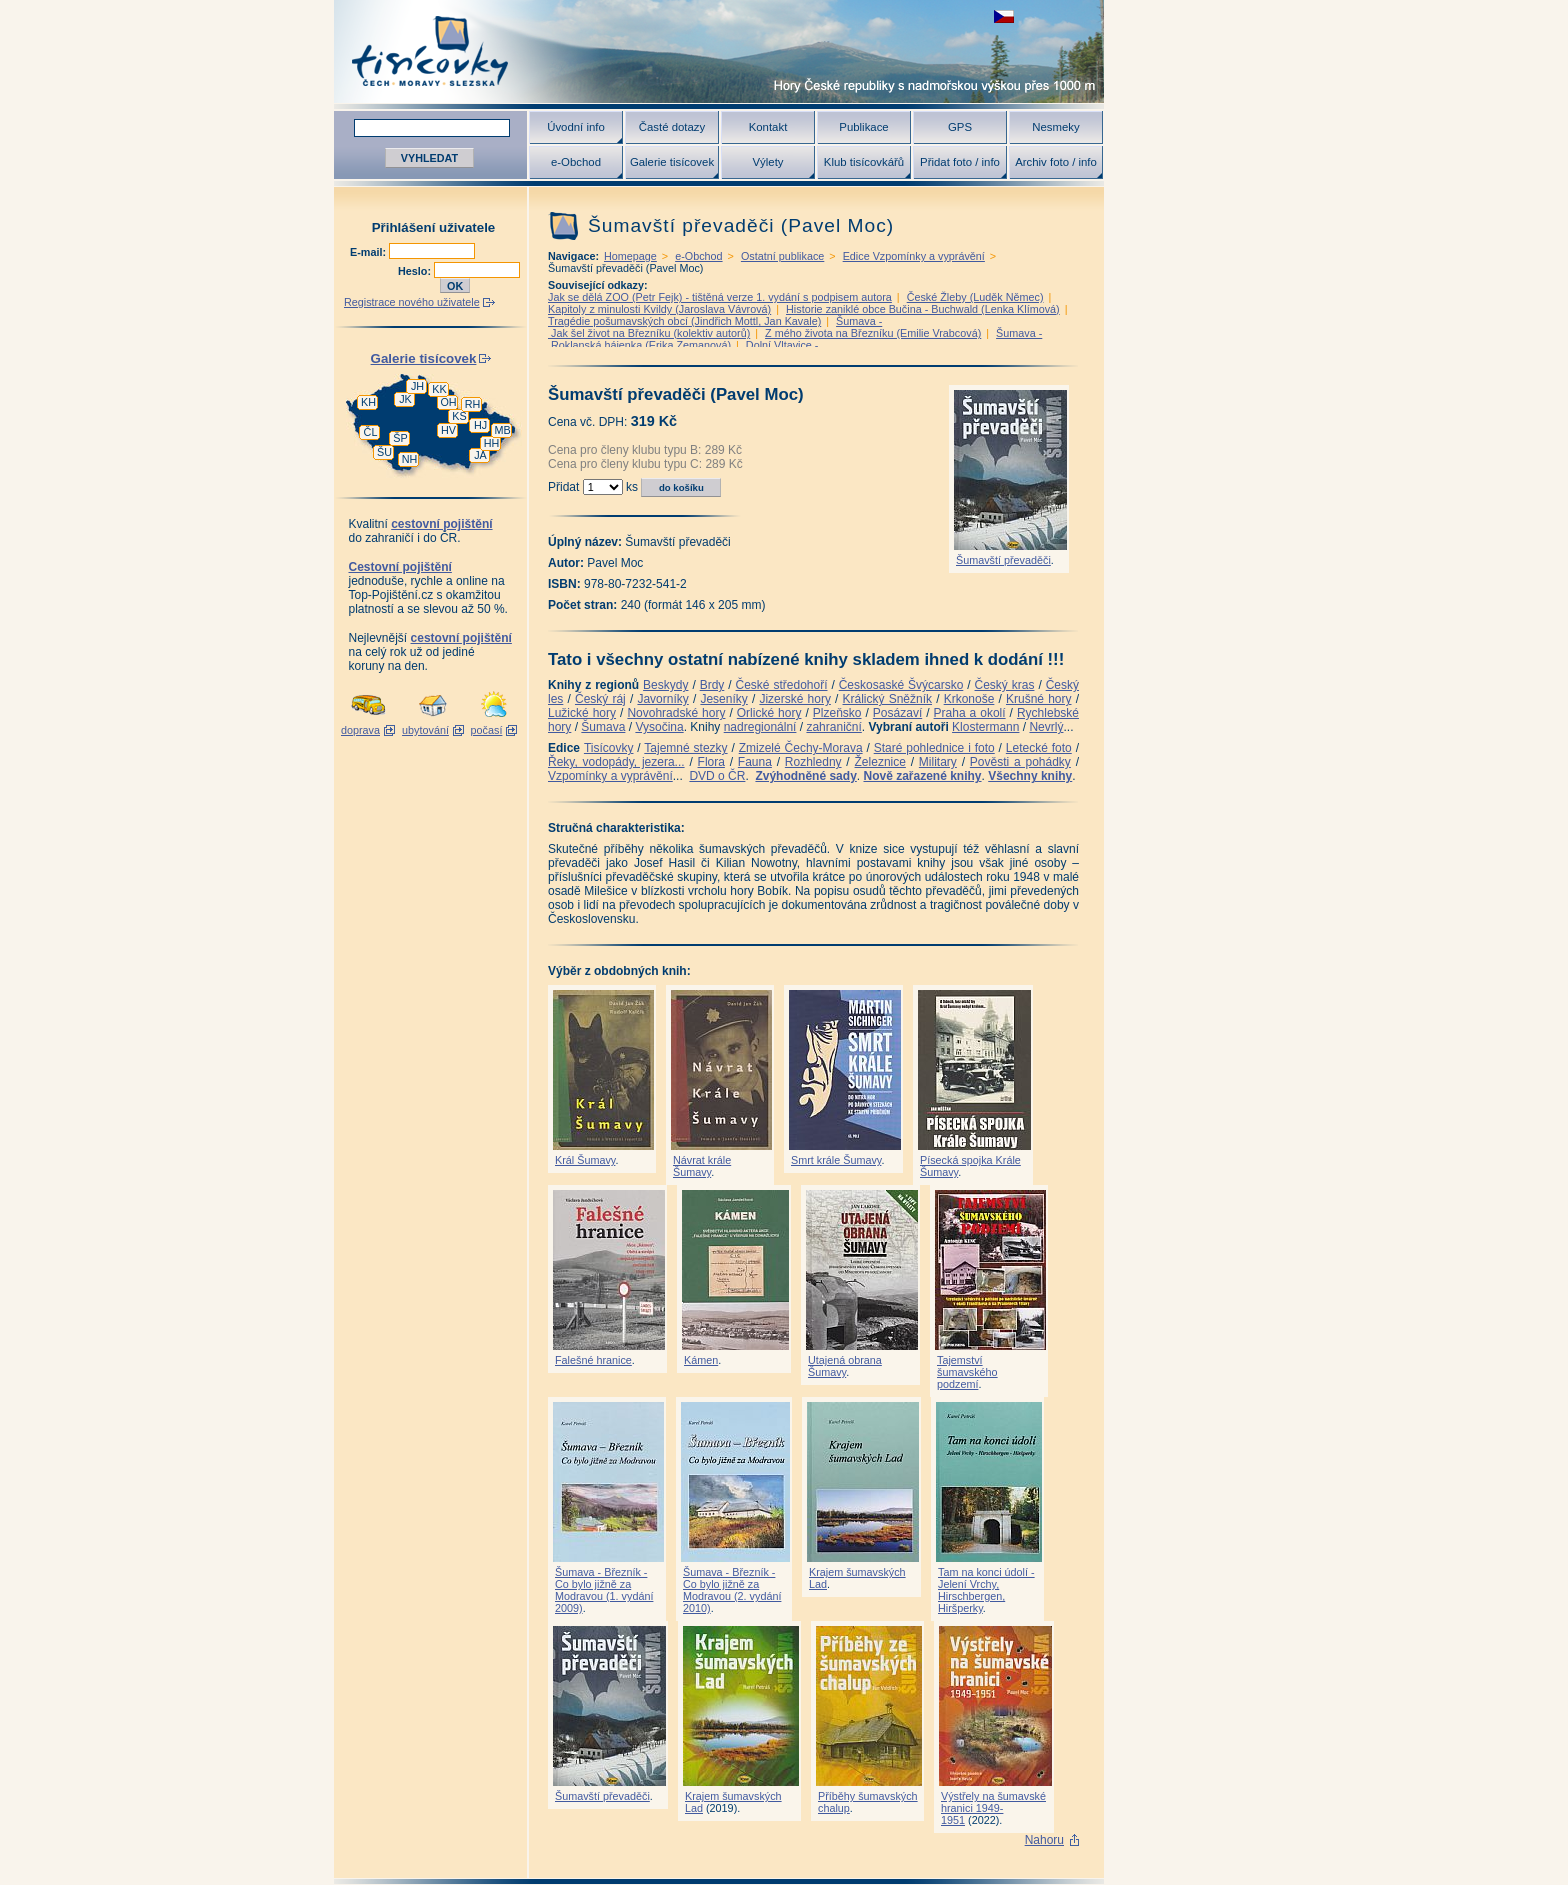 This screenshot has height=1885, width=1568. I want to click on JH, so click(417, 386).